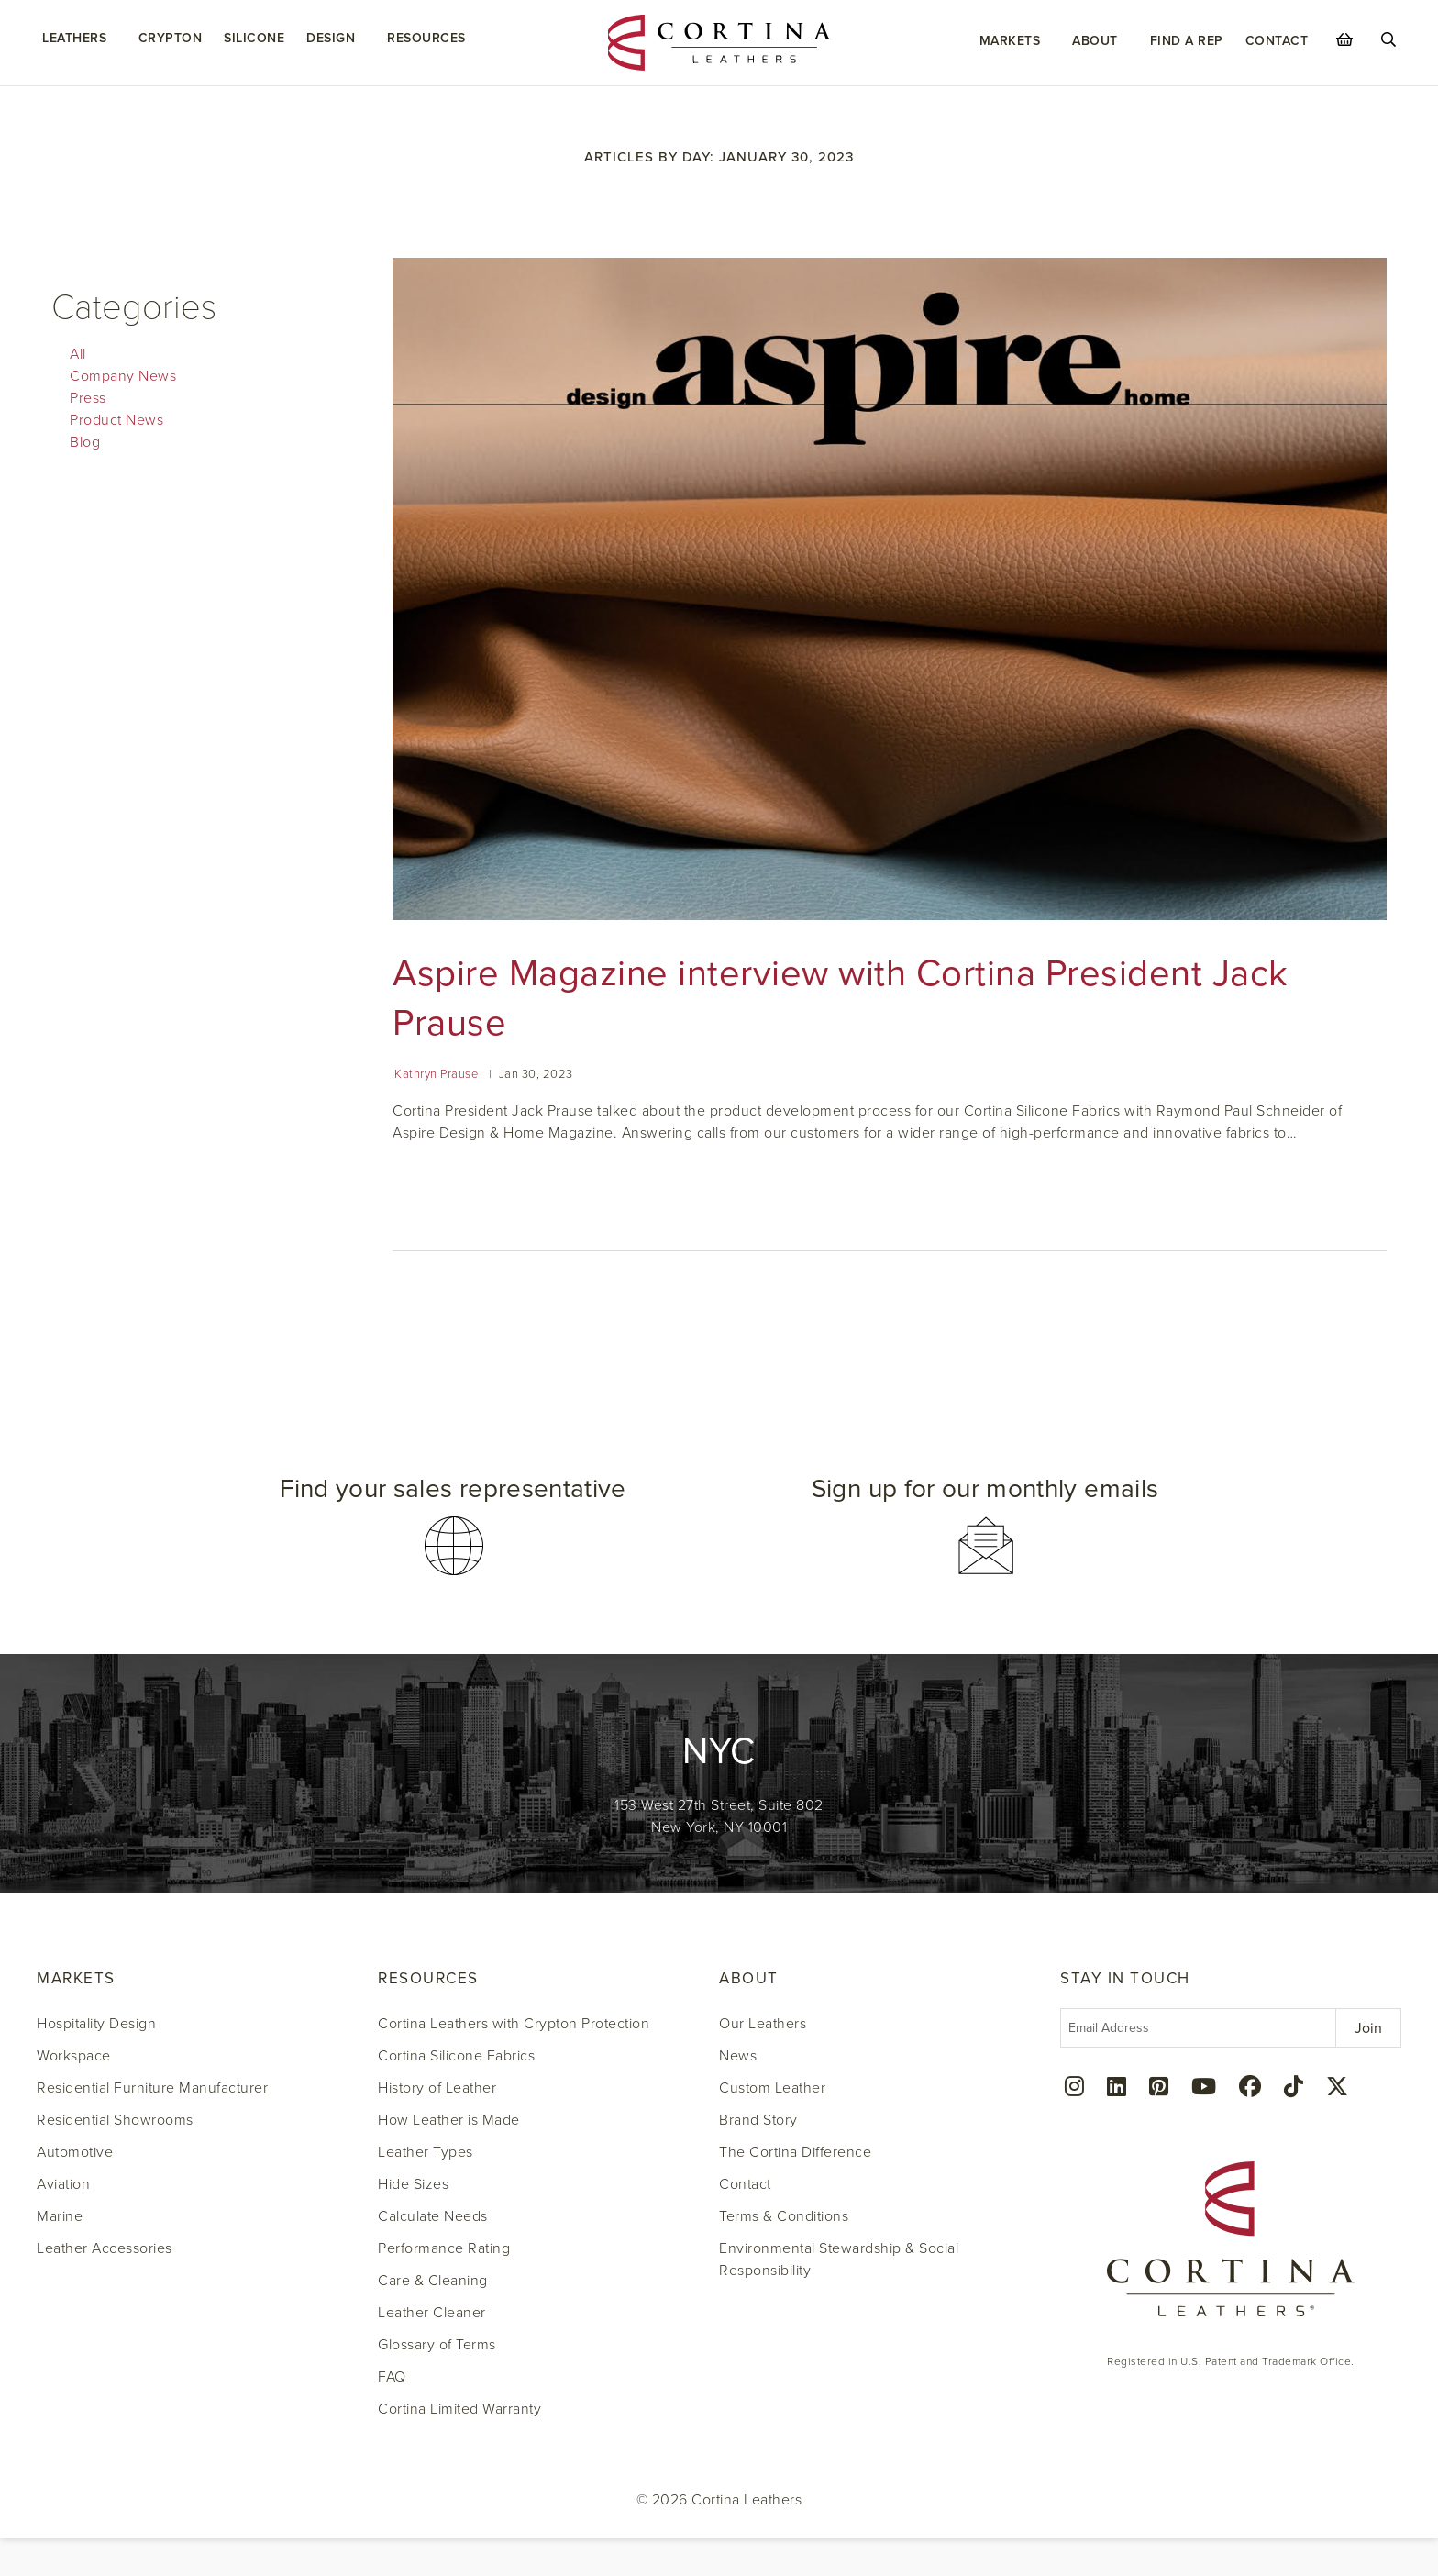 The image size is (1438, 2576). Describe the element at coordinates (437, 2345) in the screenshot. I see `Glossary of Terms` at that location.